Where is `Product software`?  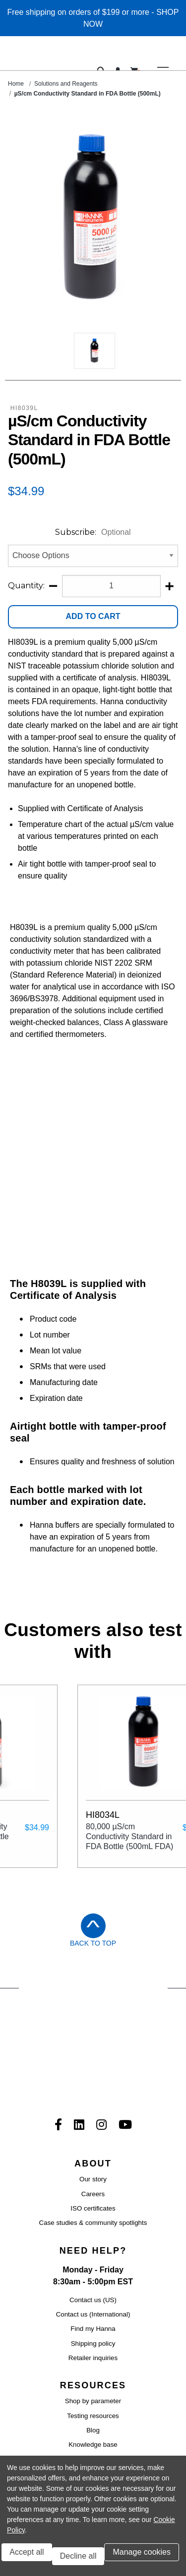 Product software is located at coordinates (93, 2310).